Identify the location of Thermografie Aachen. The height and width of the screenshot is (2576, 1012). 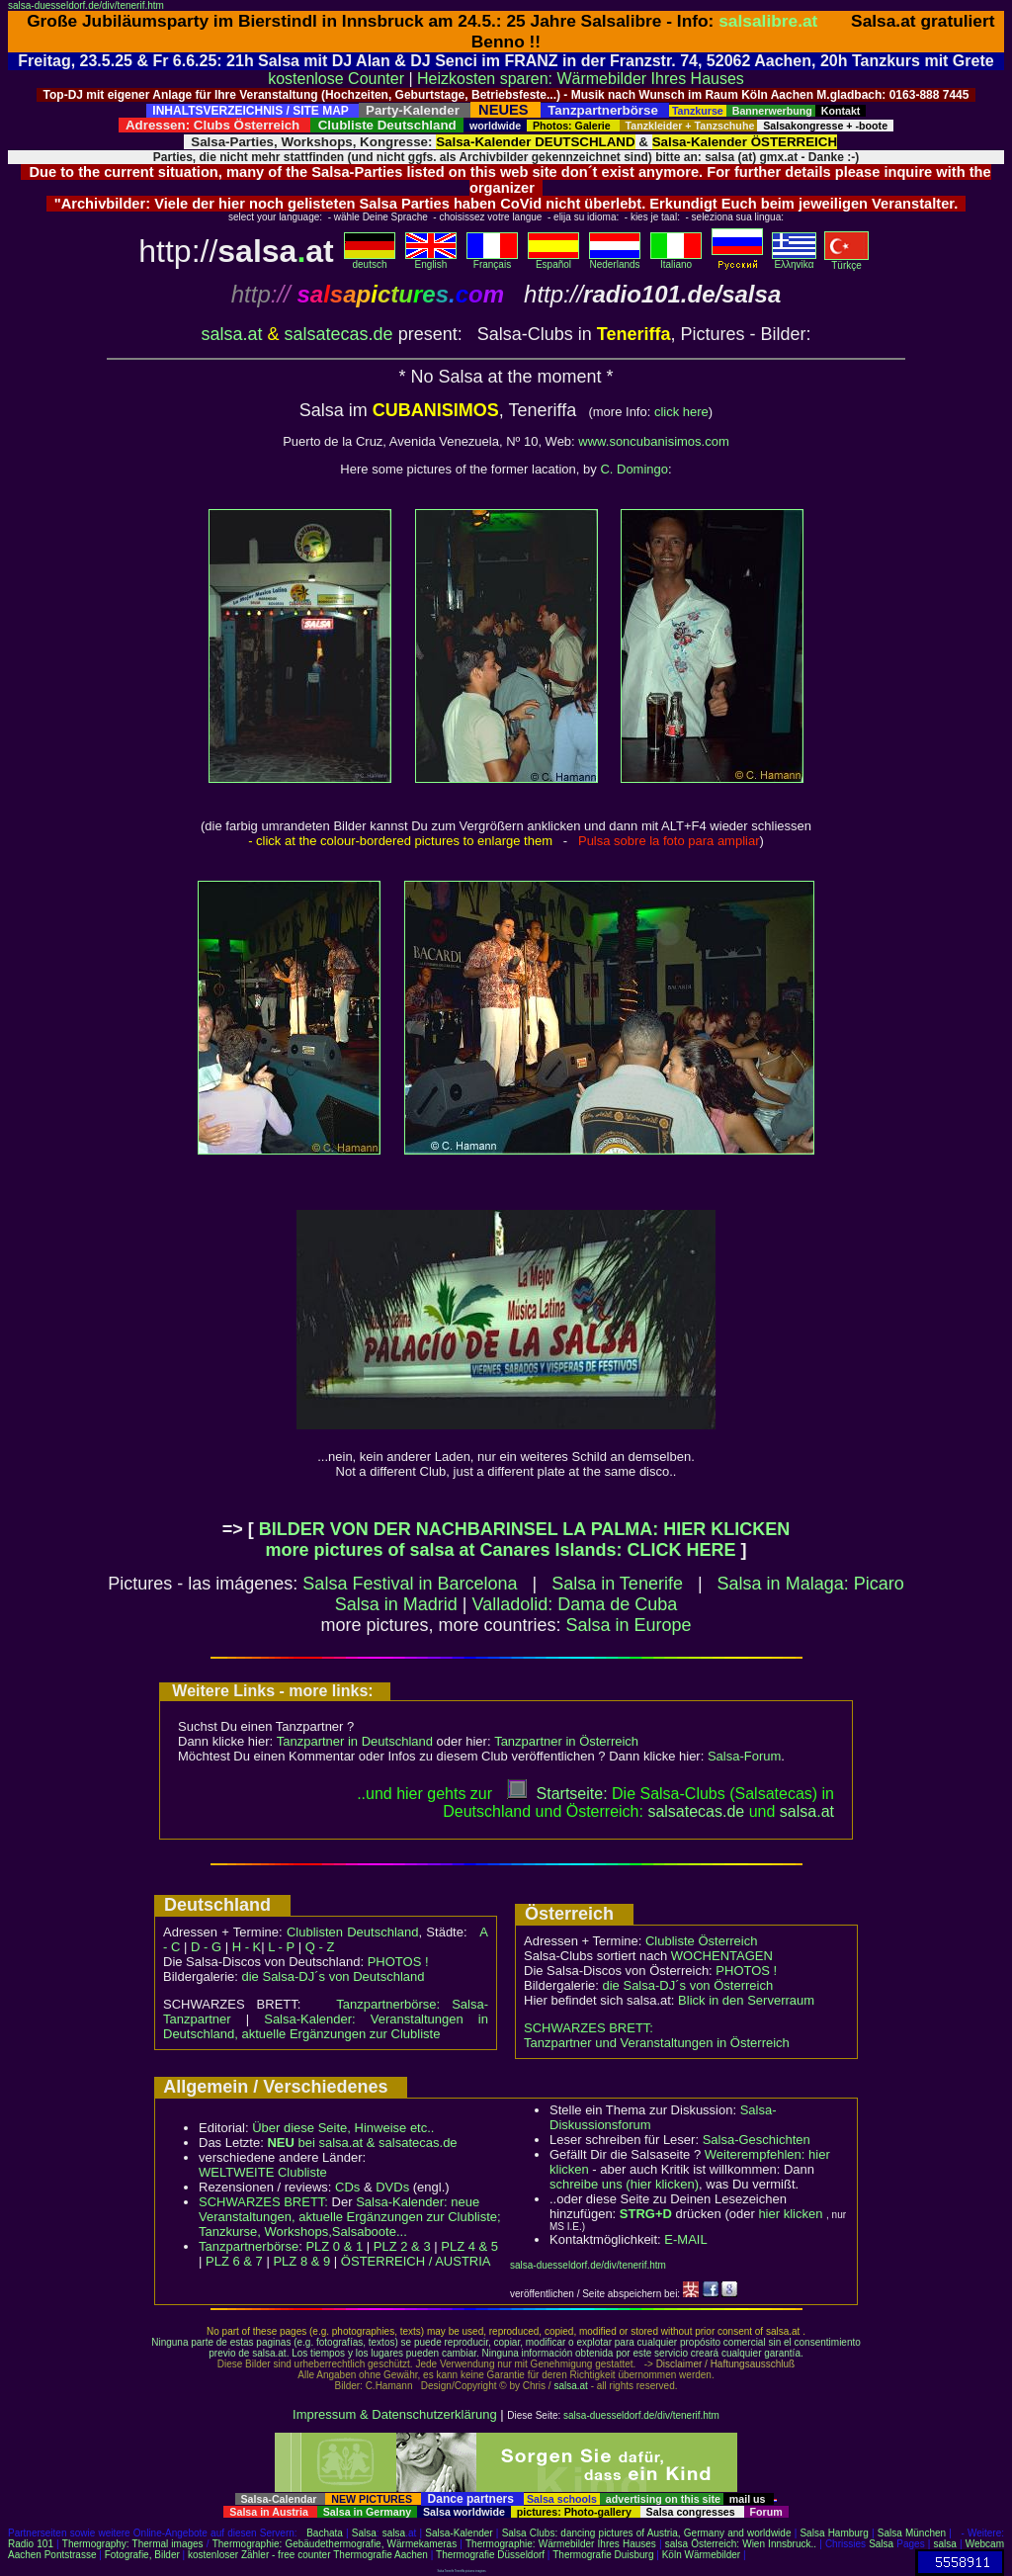
(380, 2554).